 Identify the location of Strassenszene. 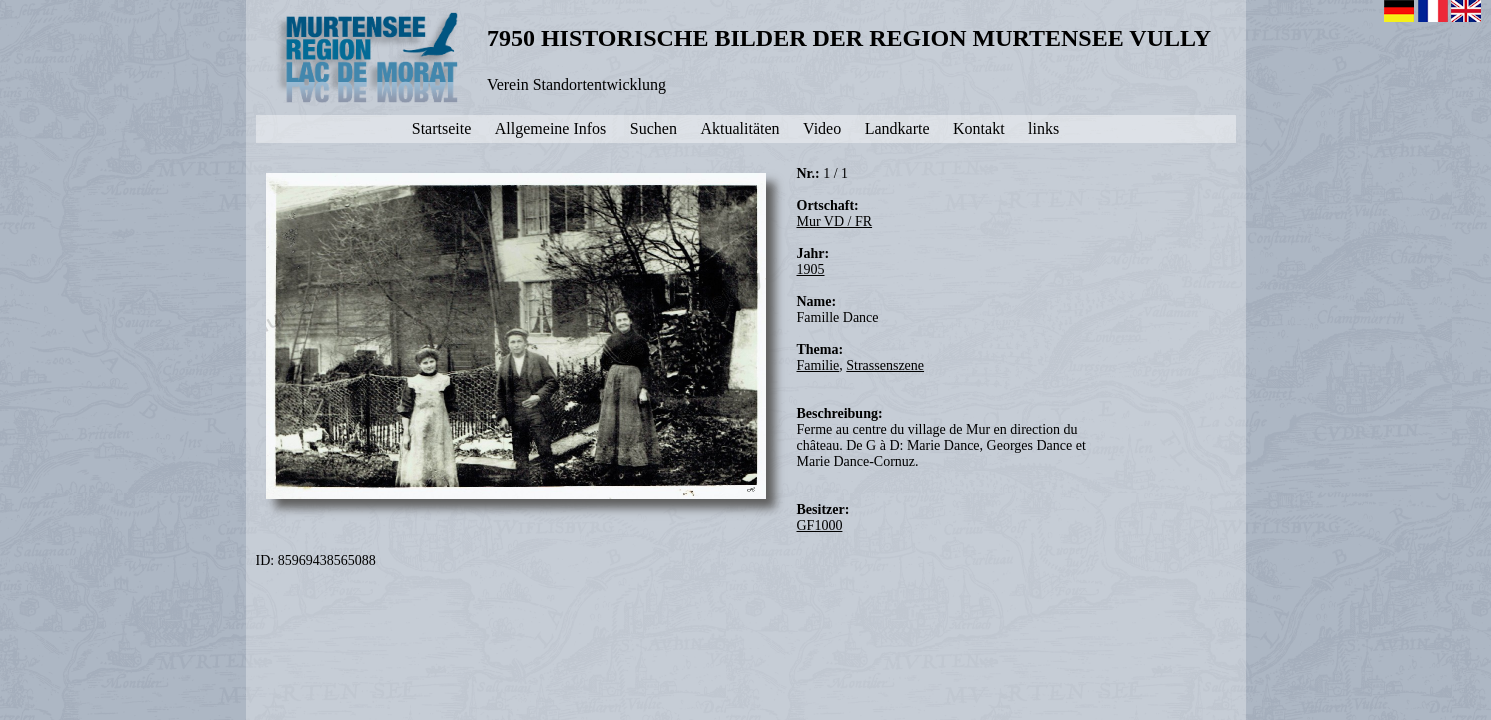
(885, 365).